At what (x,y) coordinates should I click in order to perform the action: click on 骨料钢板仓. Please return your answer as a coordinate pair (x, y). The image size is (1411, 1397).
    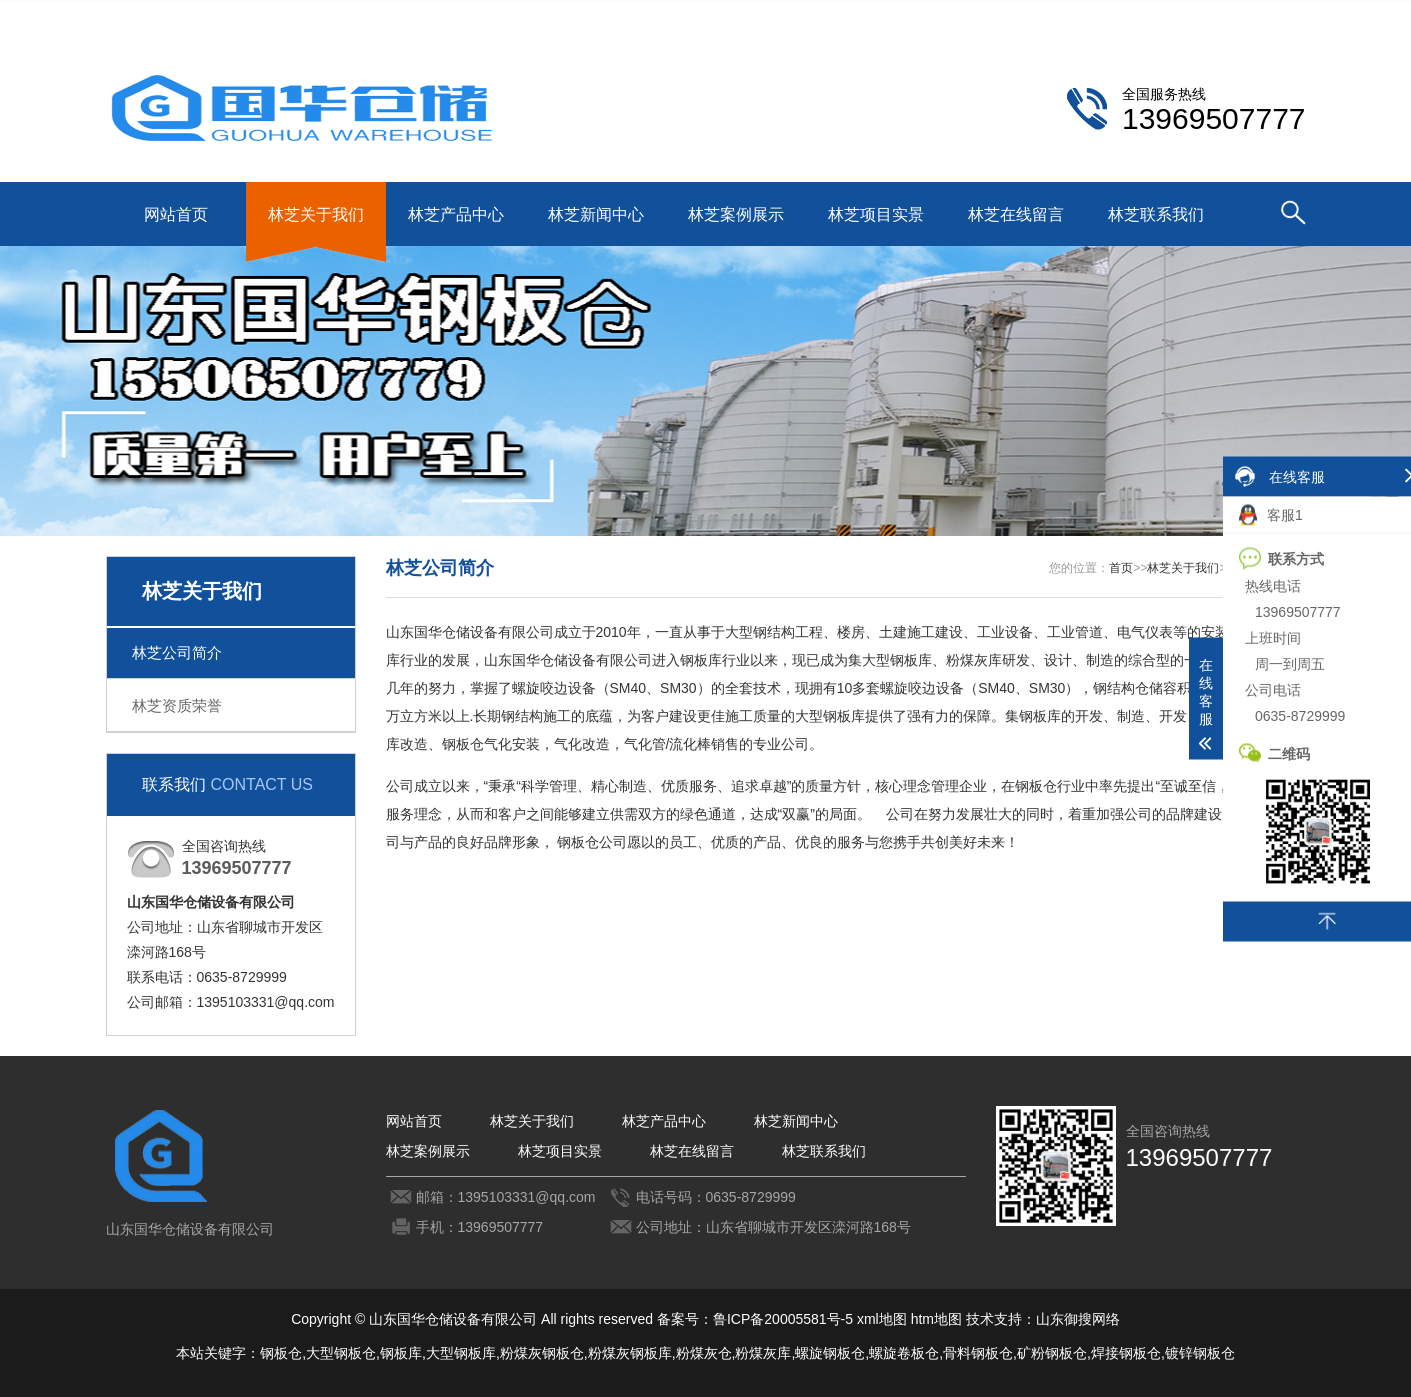
    Looking at the image, I should click on (978, 1353).